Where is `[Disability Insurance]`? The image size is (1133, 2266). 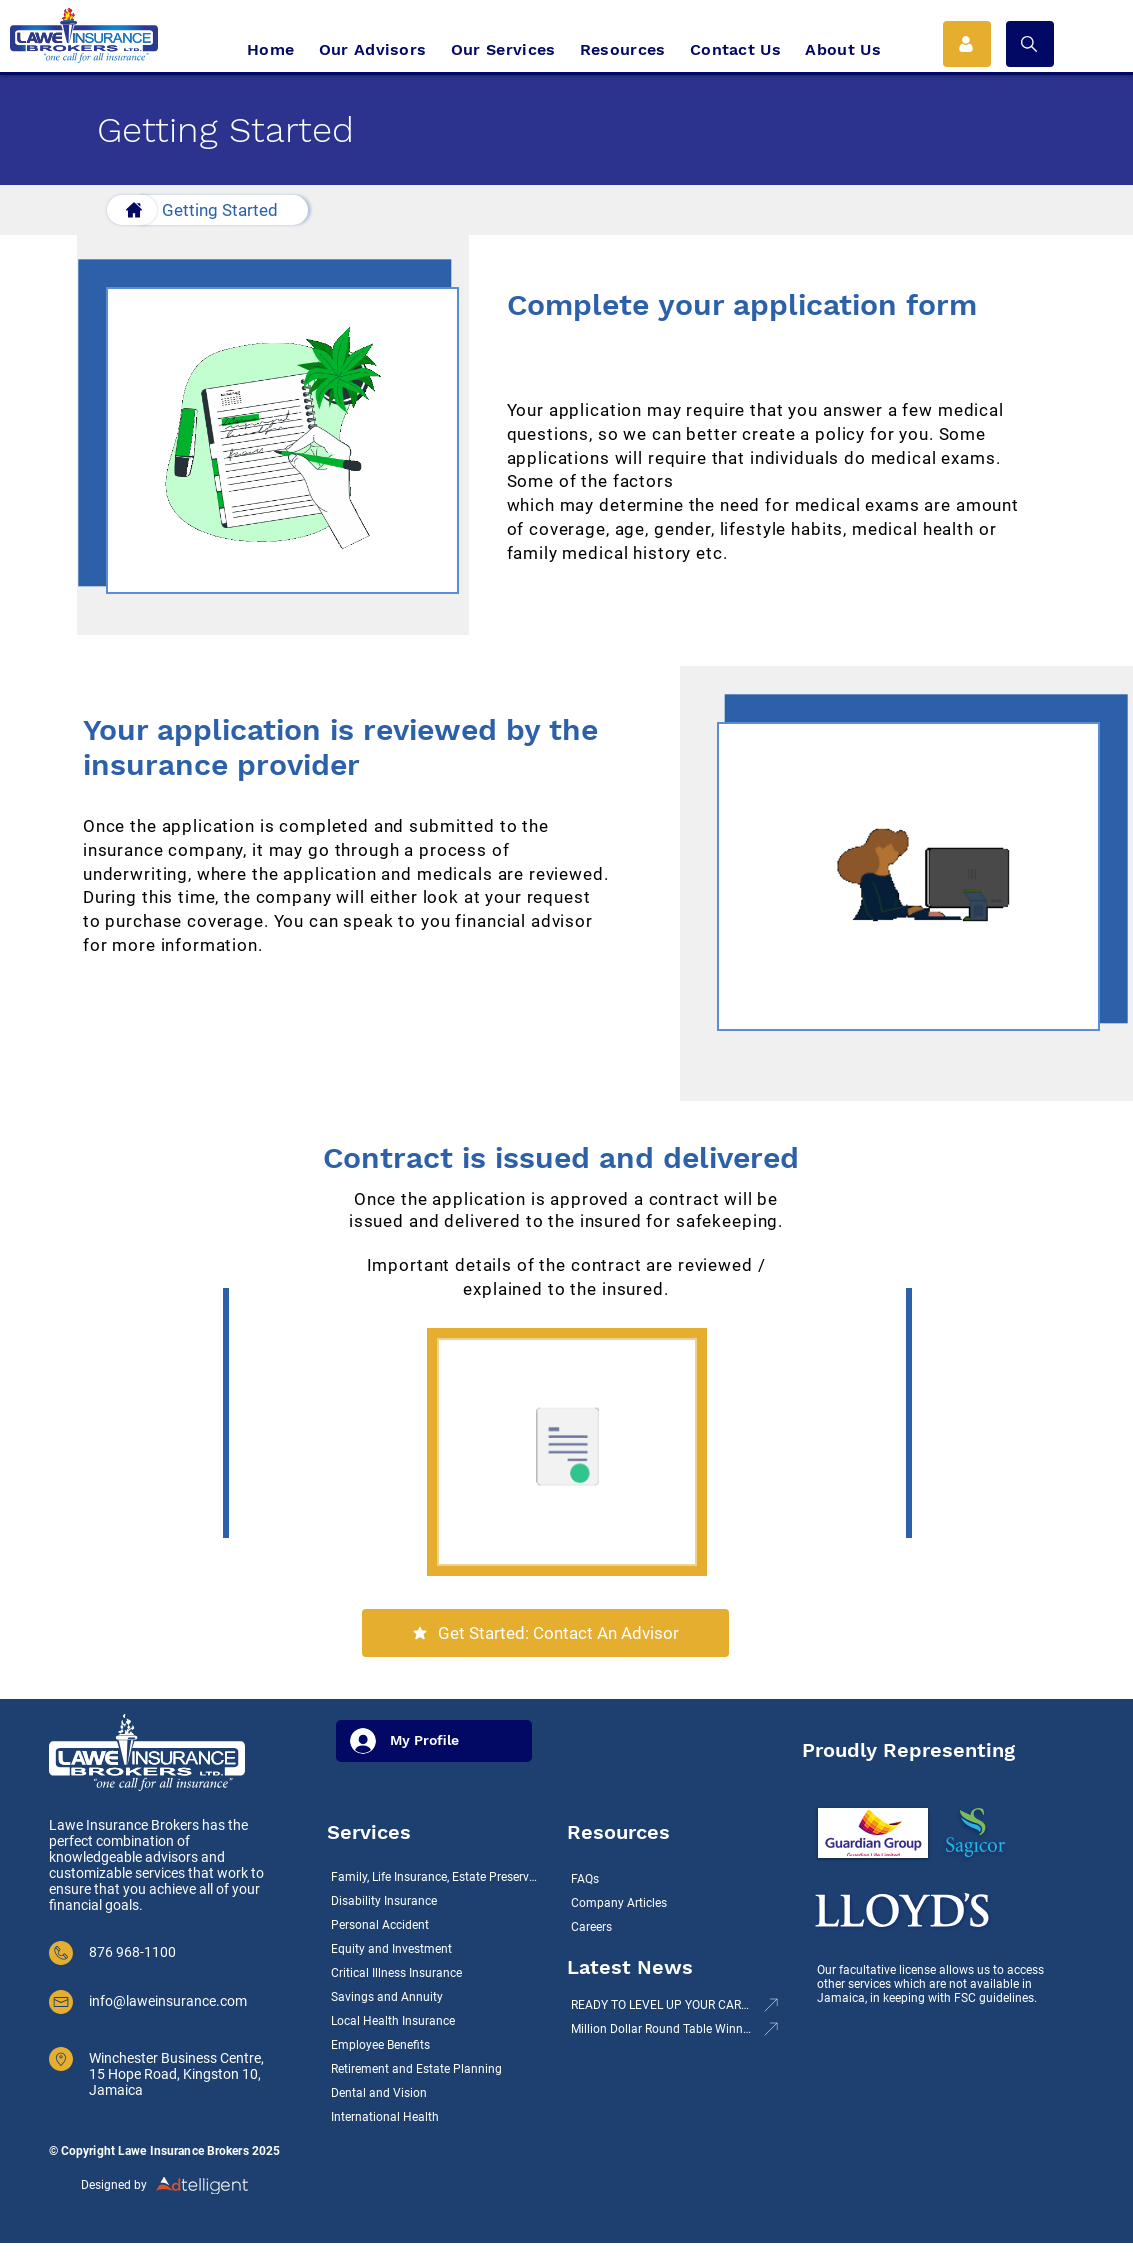 [Disability Insurance] is located at coordinates (437, 1901).